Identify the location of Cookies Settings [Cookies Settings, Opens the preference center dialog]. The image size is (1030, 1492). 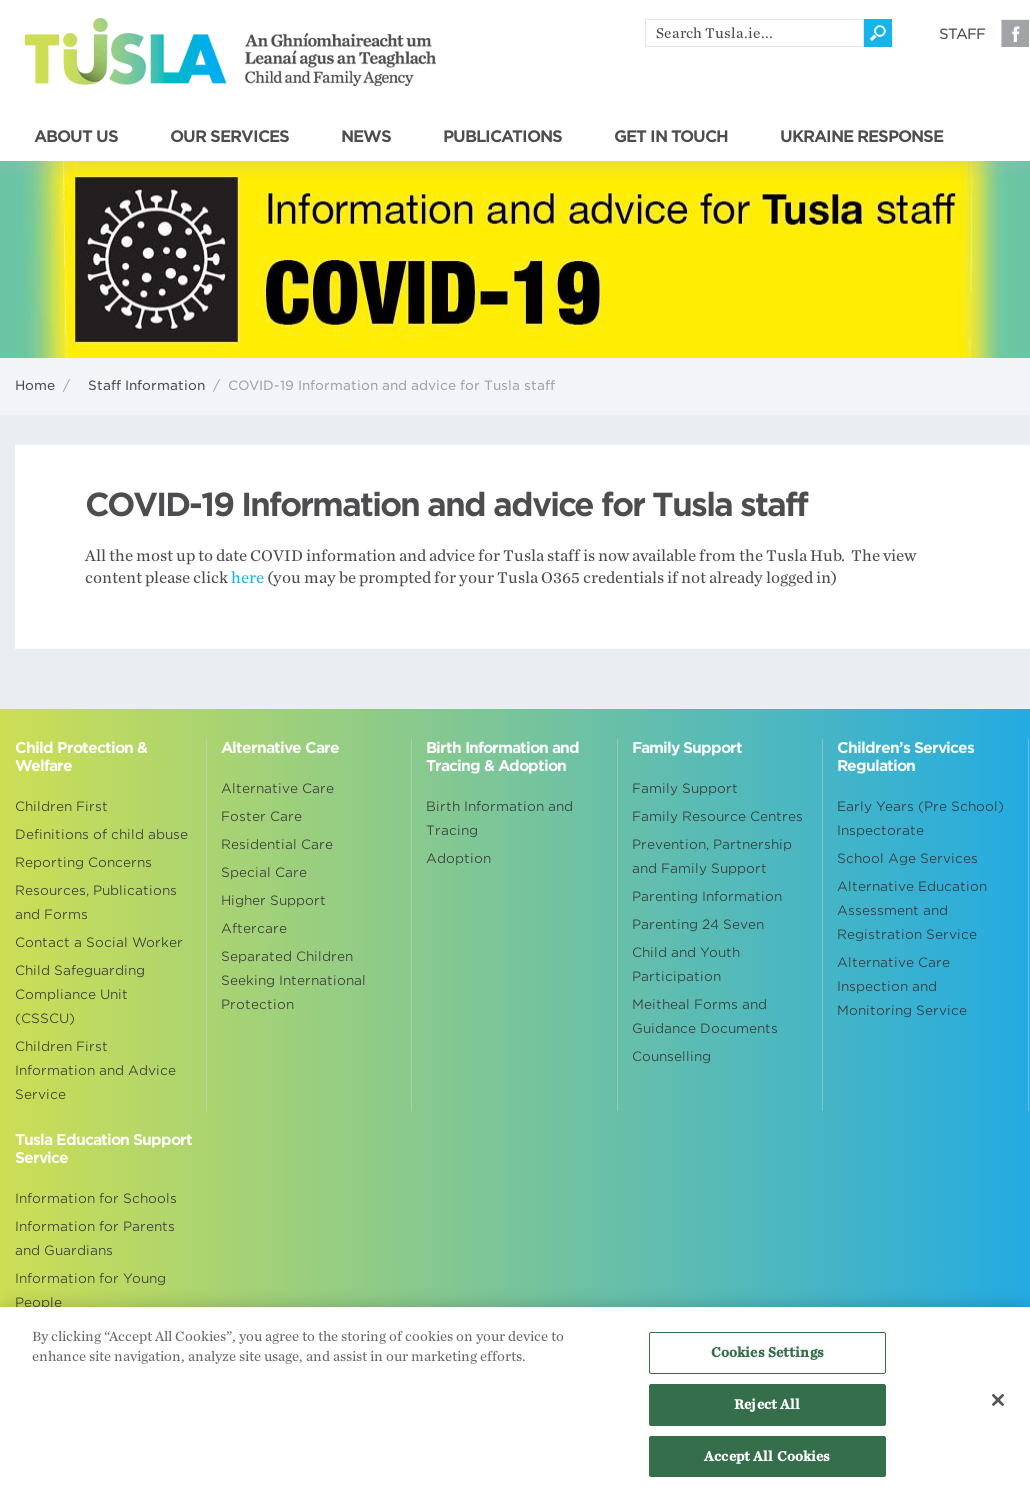
(767, 1358).